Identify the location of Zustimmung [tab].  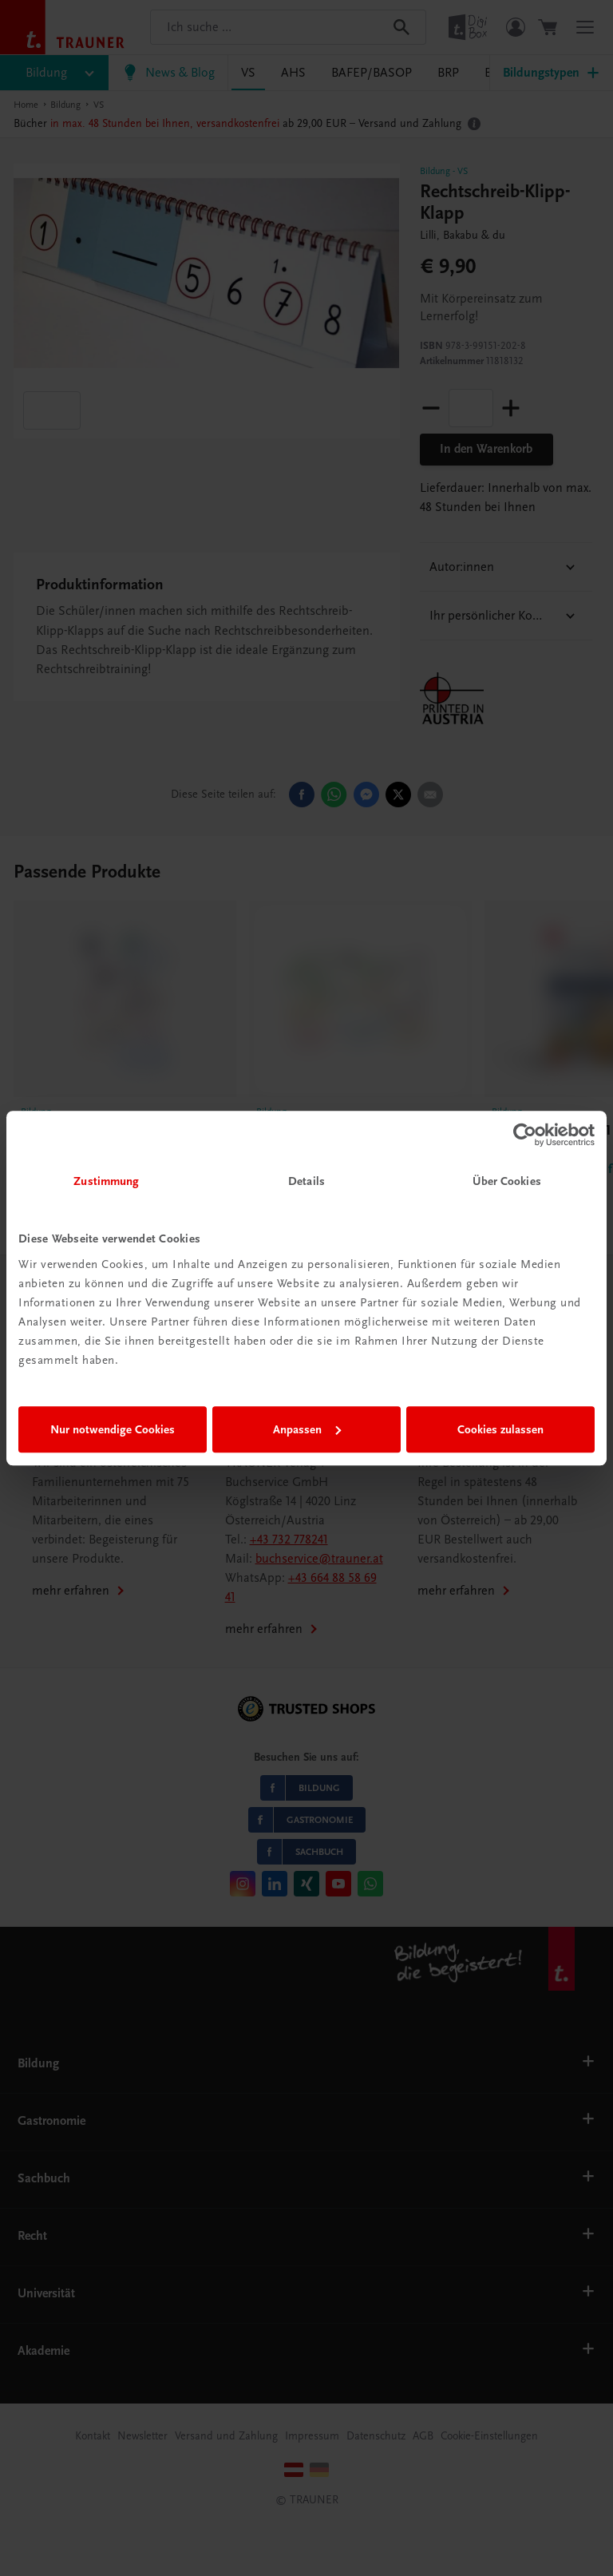
(106, 1181).